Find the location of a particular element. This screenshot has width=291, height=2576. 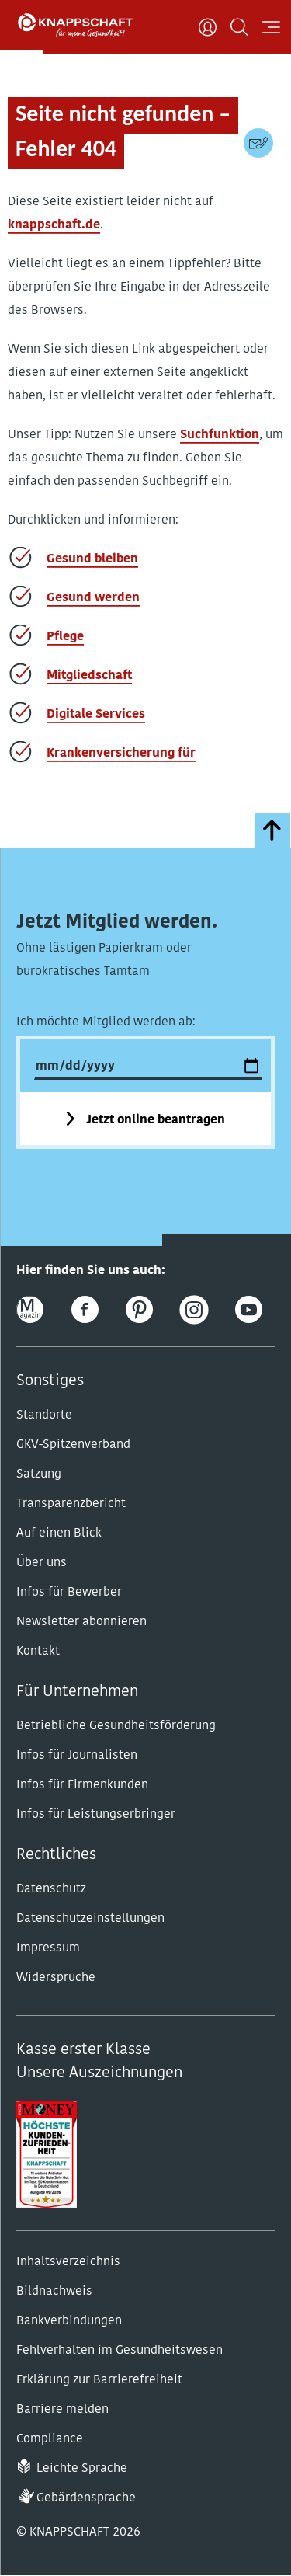

[Youtube] is located at coordinates (248, 1309).